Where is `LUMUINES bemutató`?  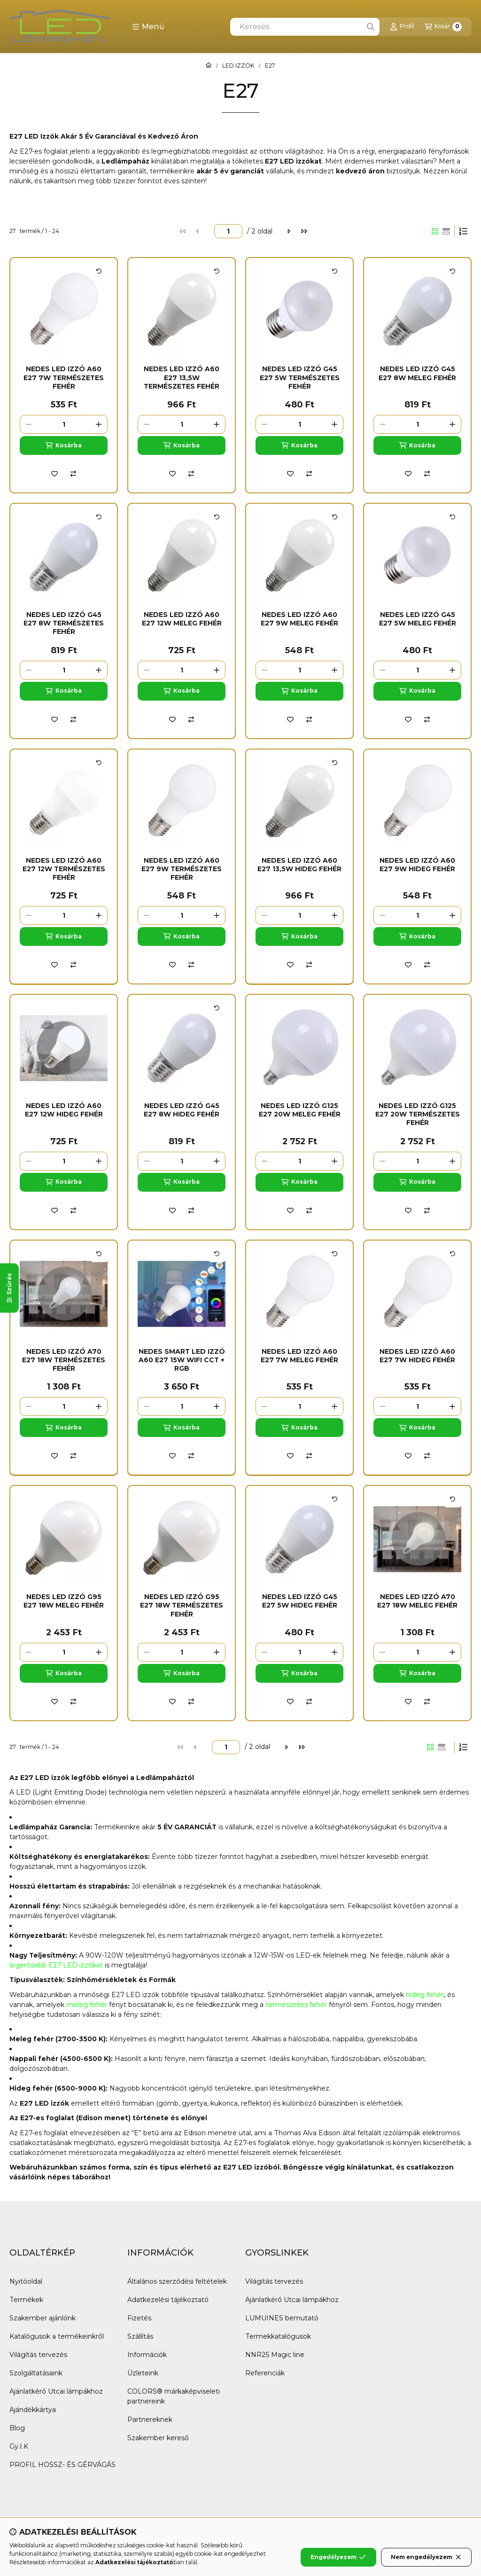 LUMUINES bemutató is located at coordinates (281, 2318).